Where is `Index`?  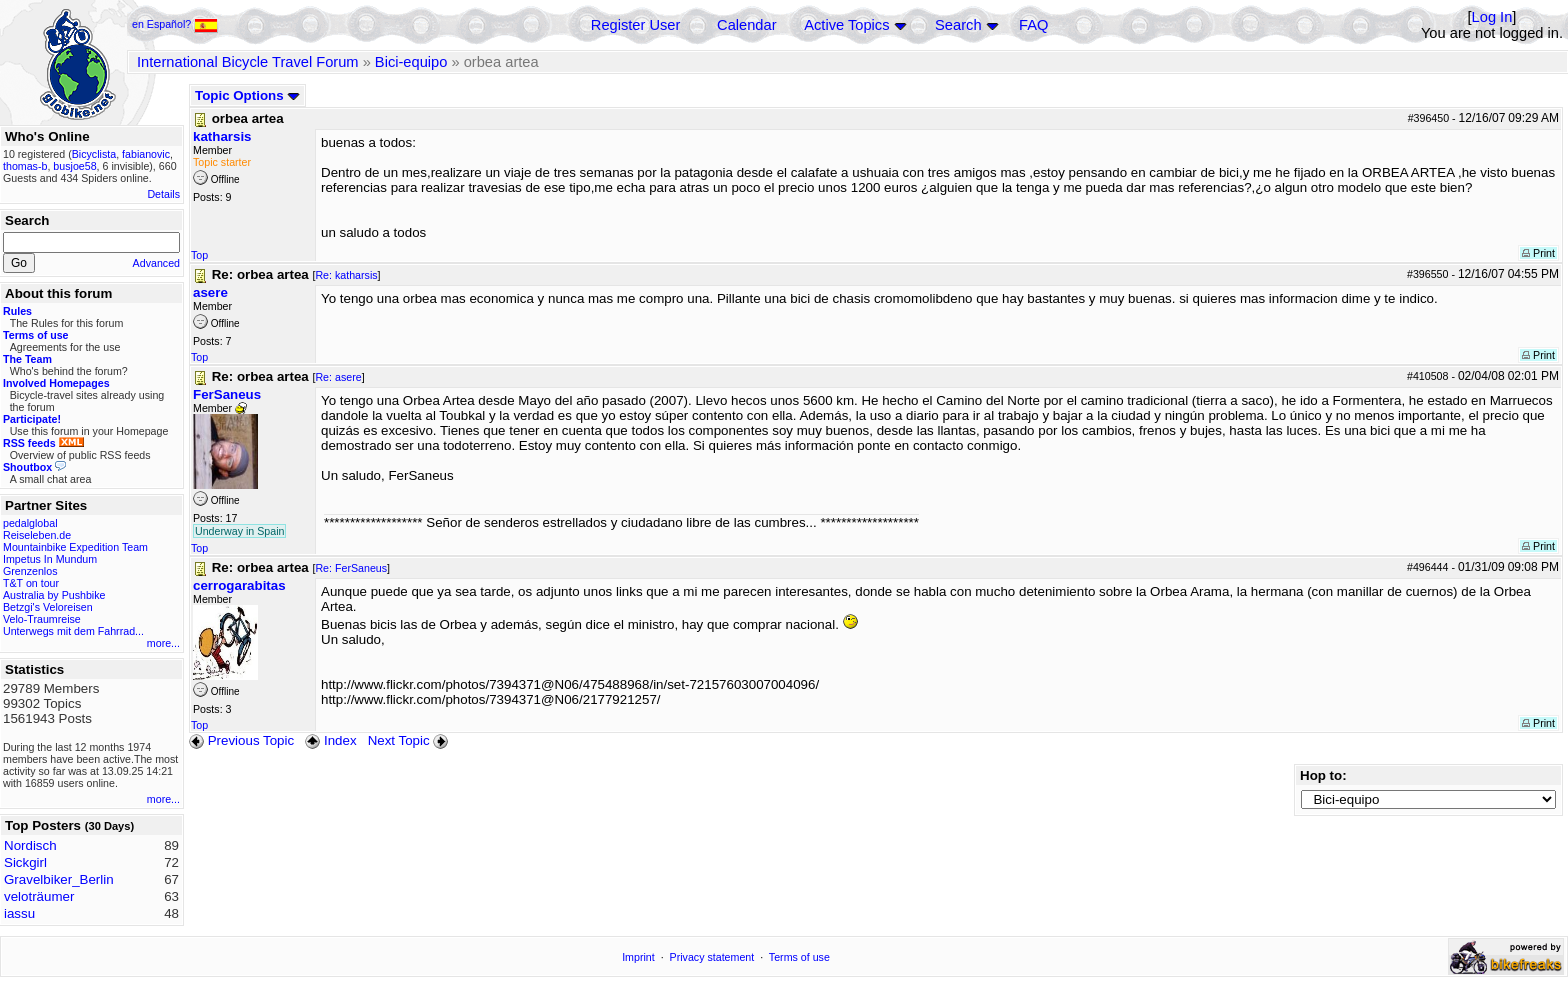
Index is located at coordinates (330, 740).